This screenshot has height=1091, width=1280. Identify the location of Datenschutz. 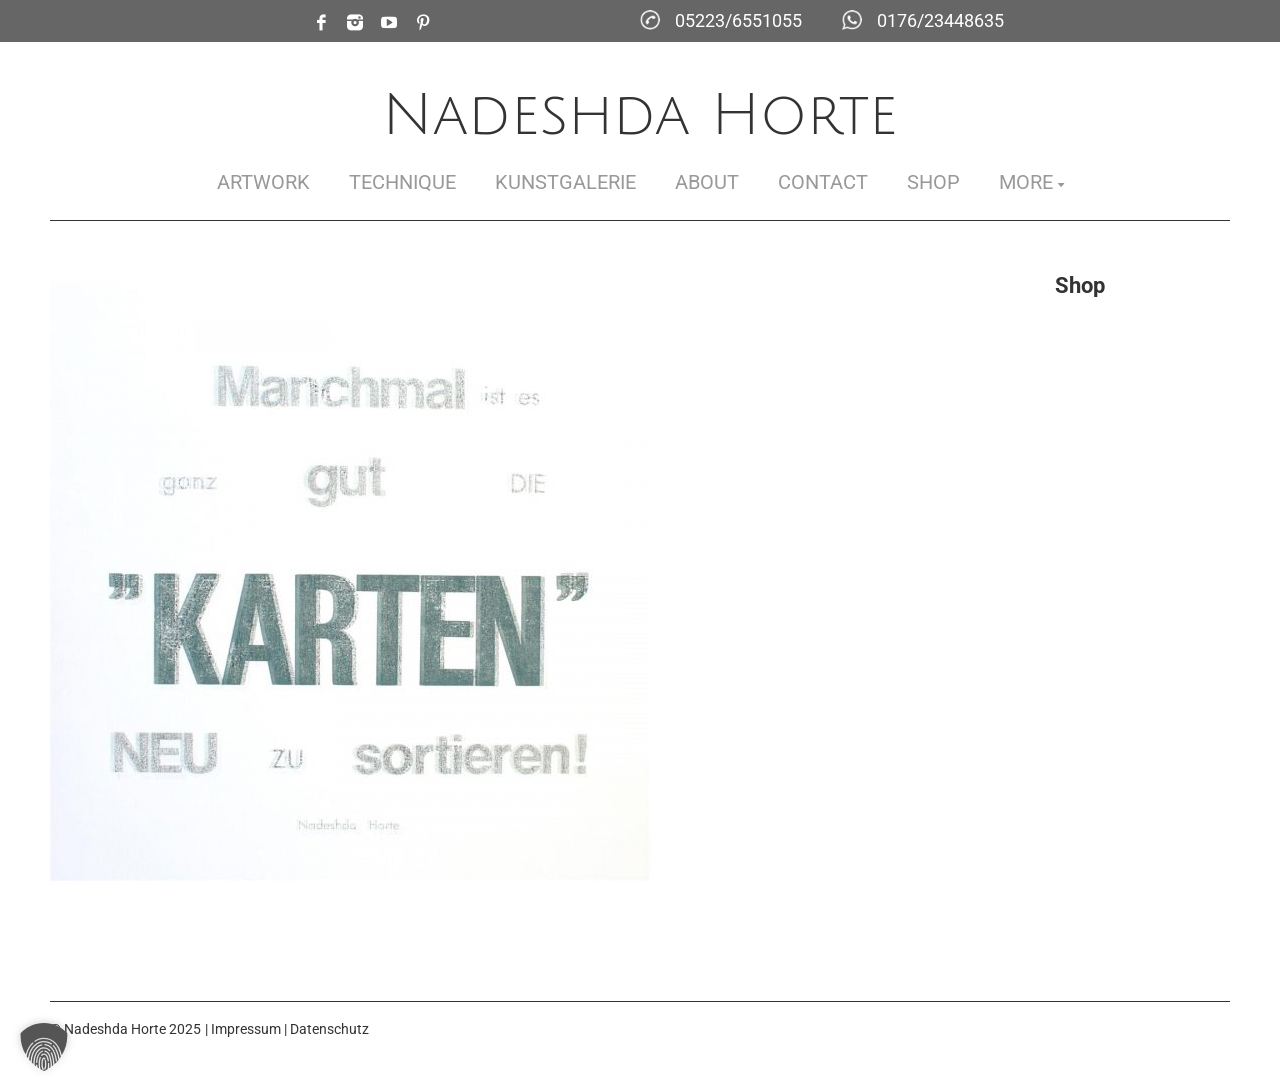
(329, 1029).